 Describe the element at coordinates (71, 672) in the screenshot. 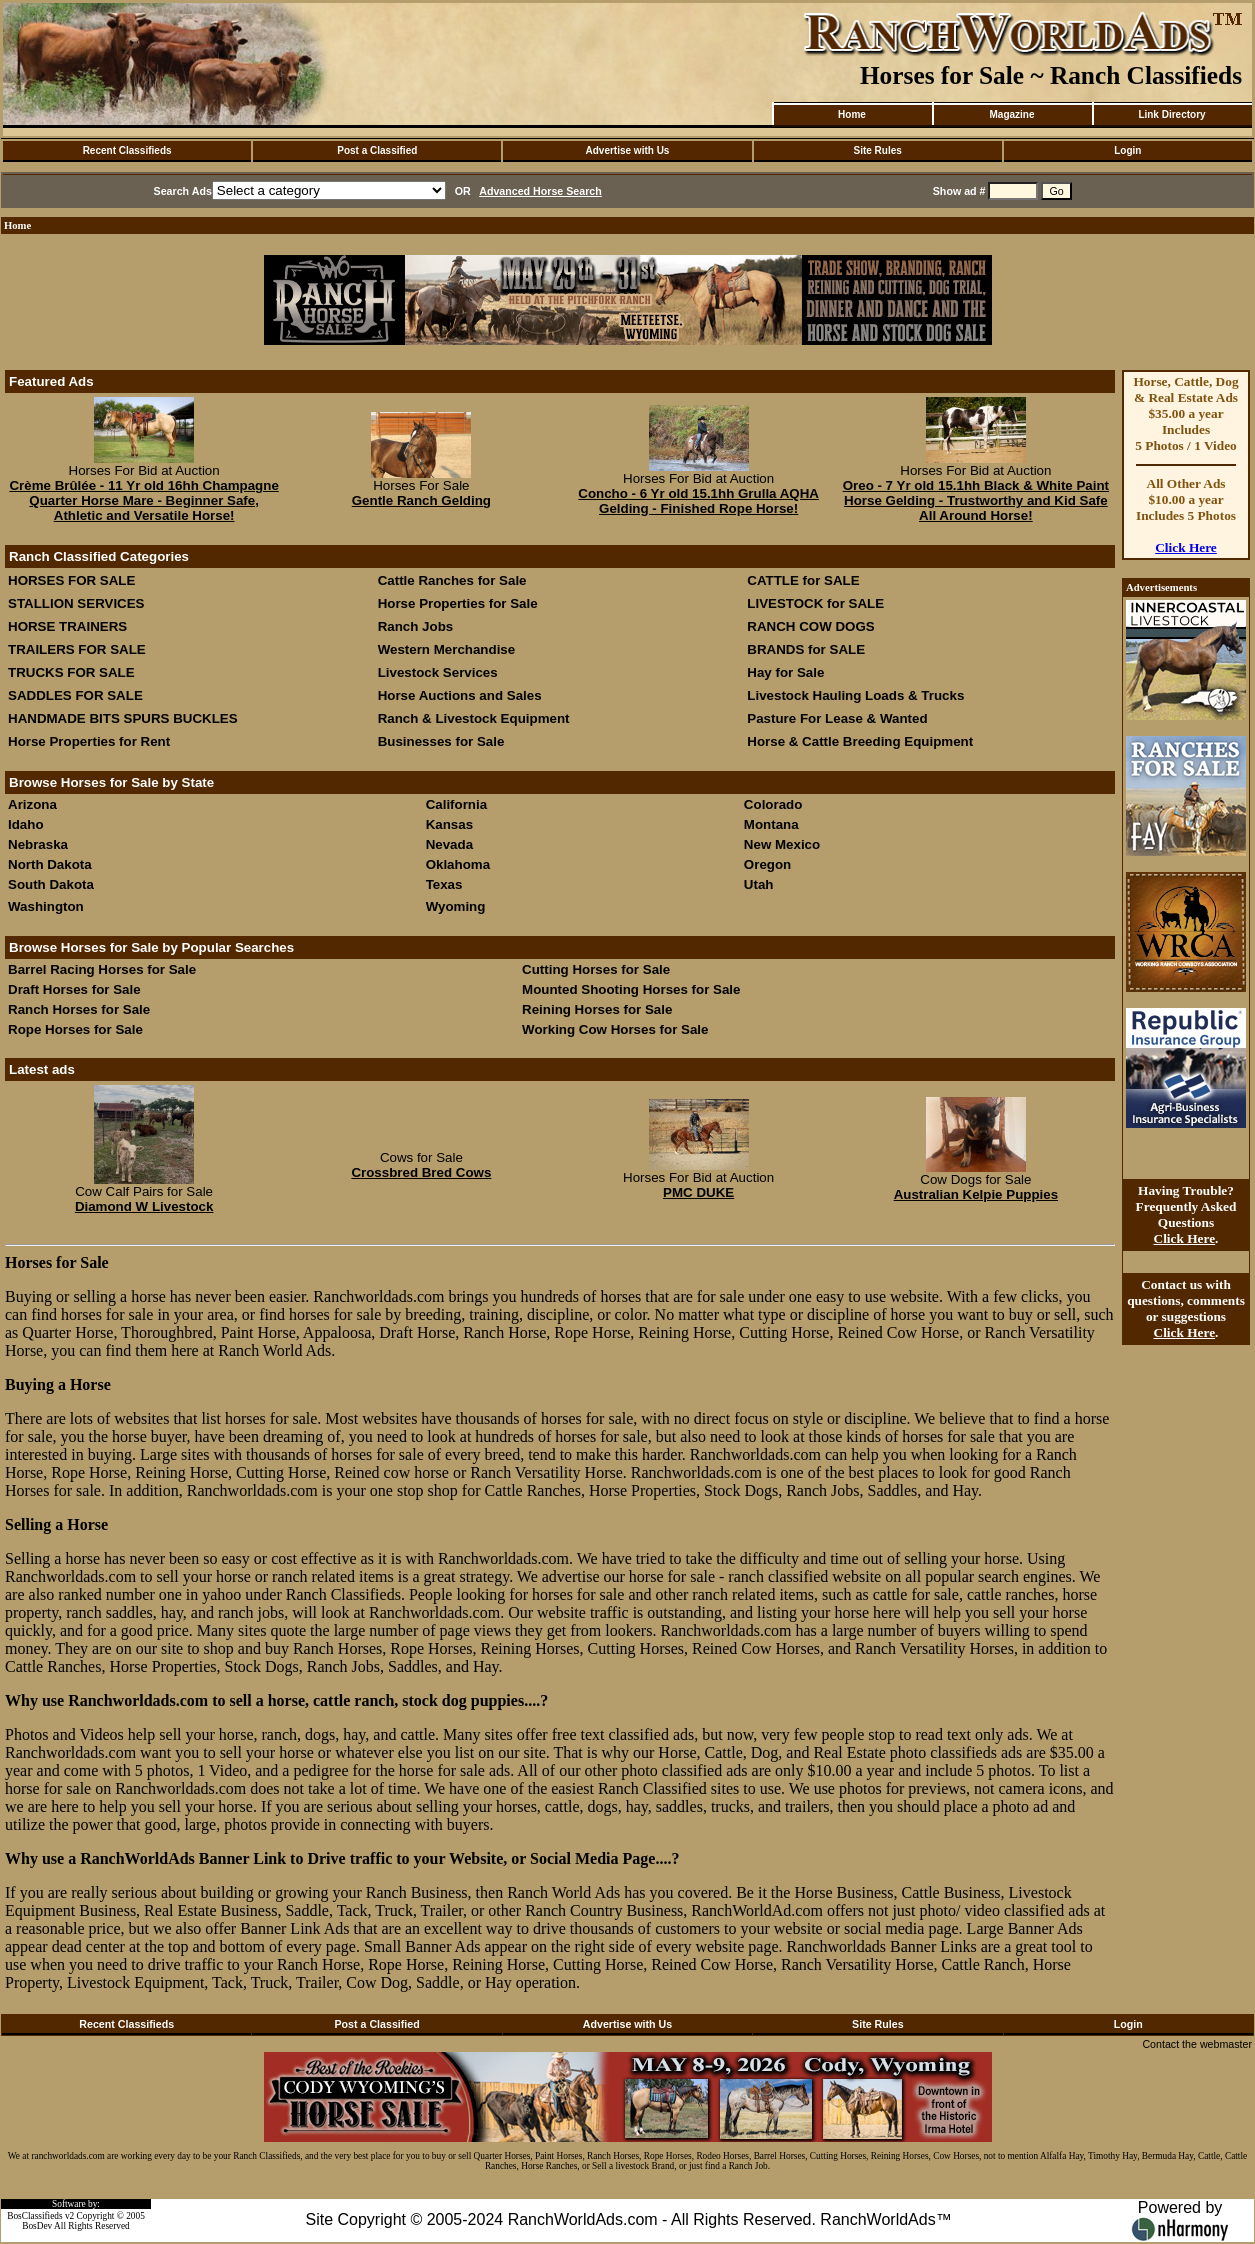

I see `TRUCKS FOR SALE` at that location.